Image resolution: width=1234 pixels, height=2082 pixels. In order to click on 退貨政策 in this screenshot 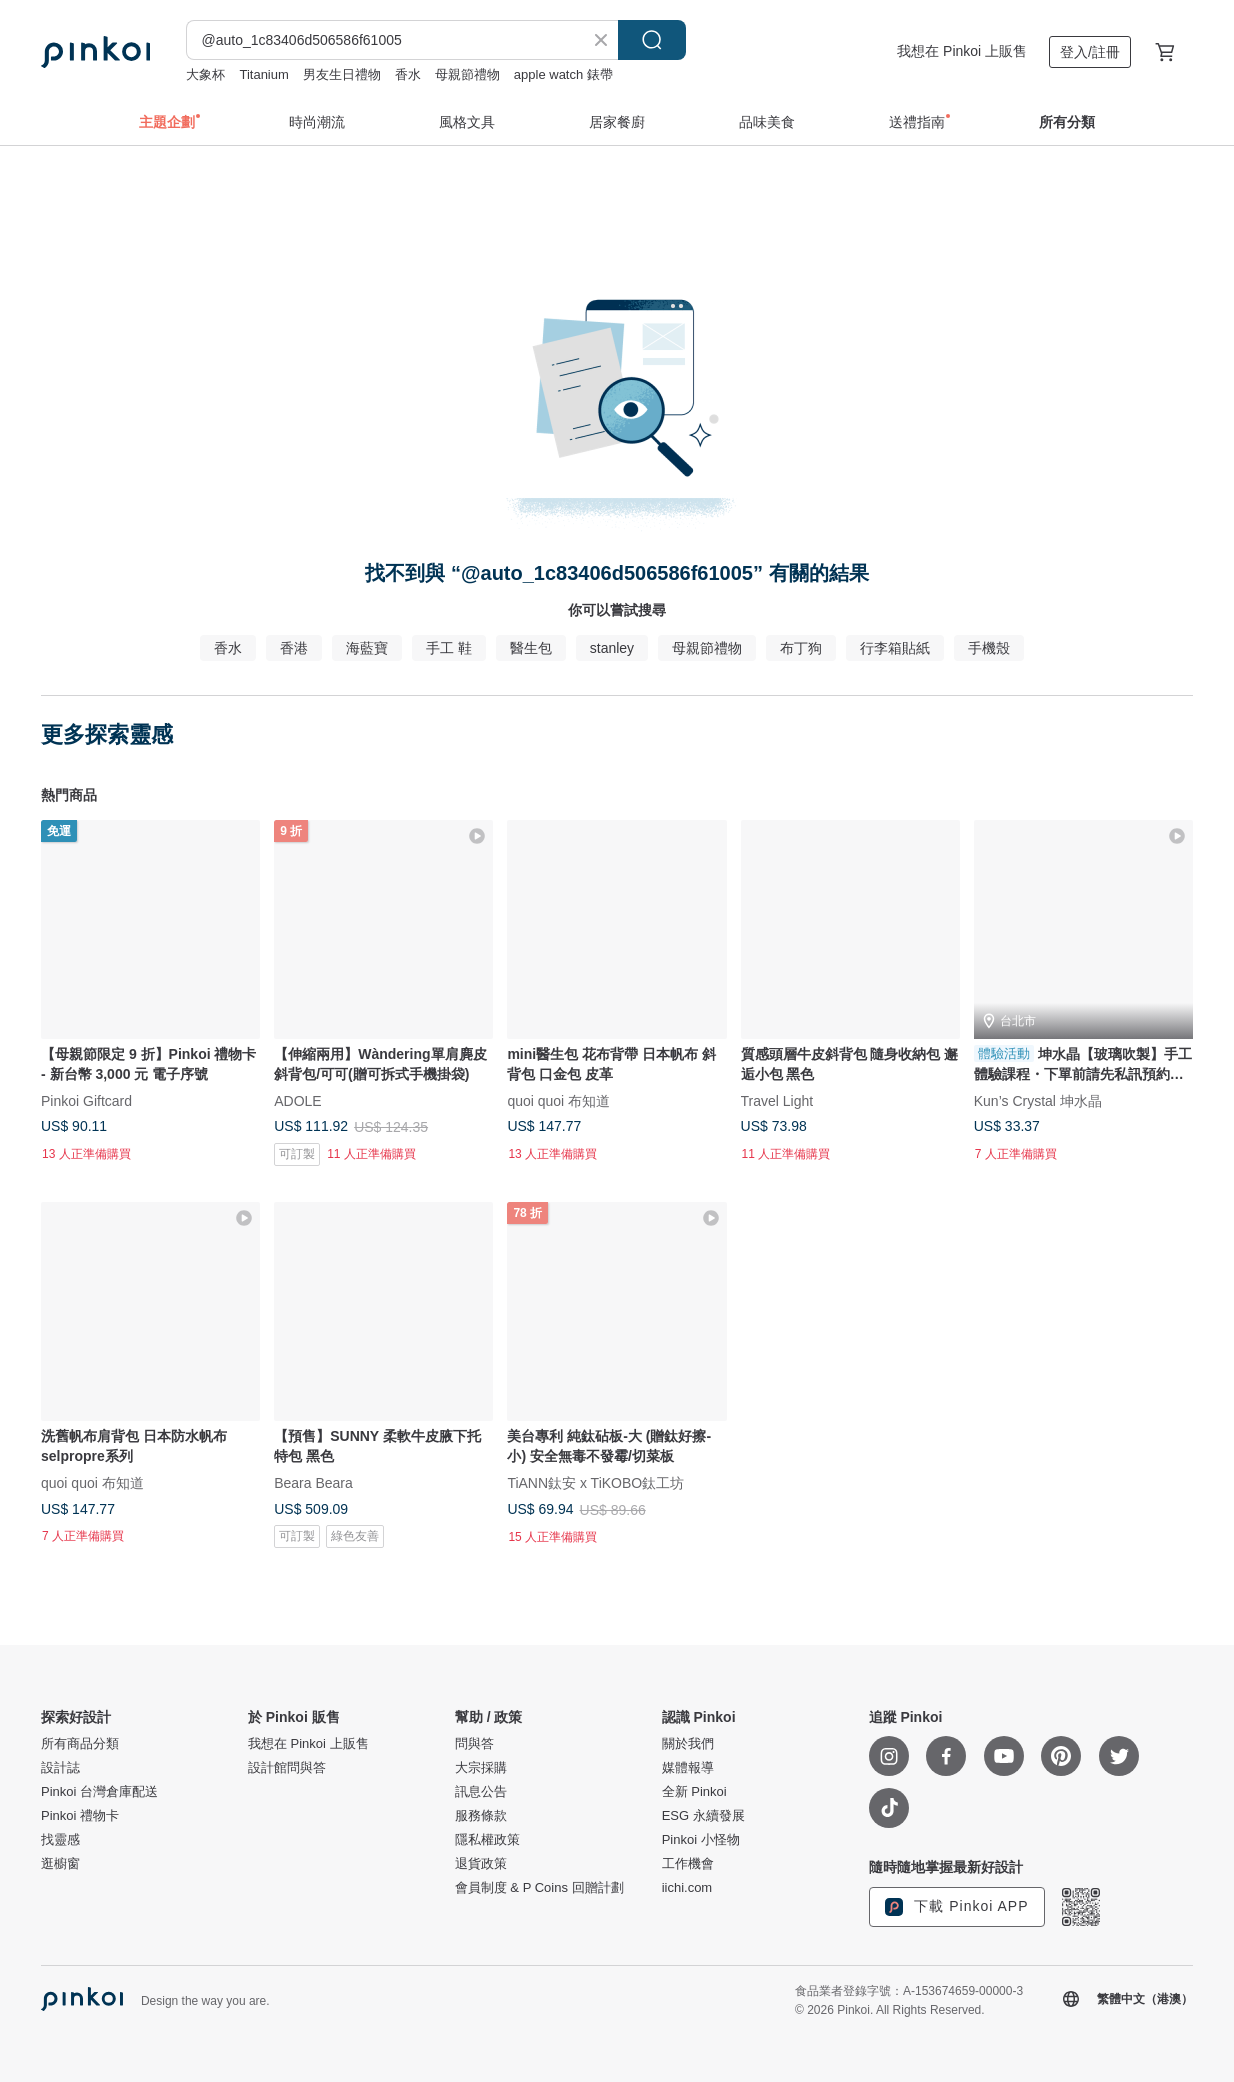, I will do `click(481, 1864)`.